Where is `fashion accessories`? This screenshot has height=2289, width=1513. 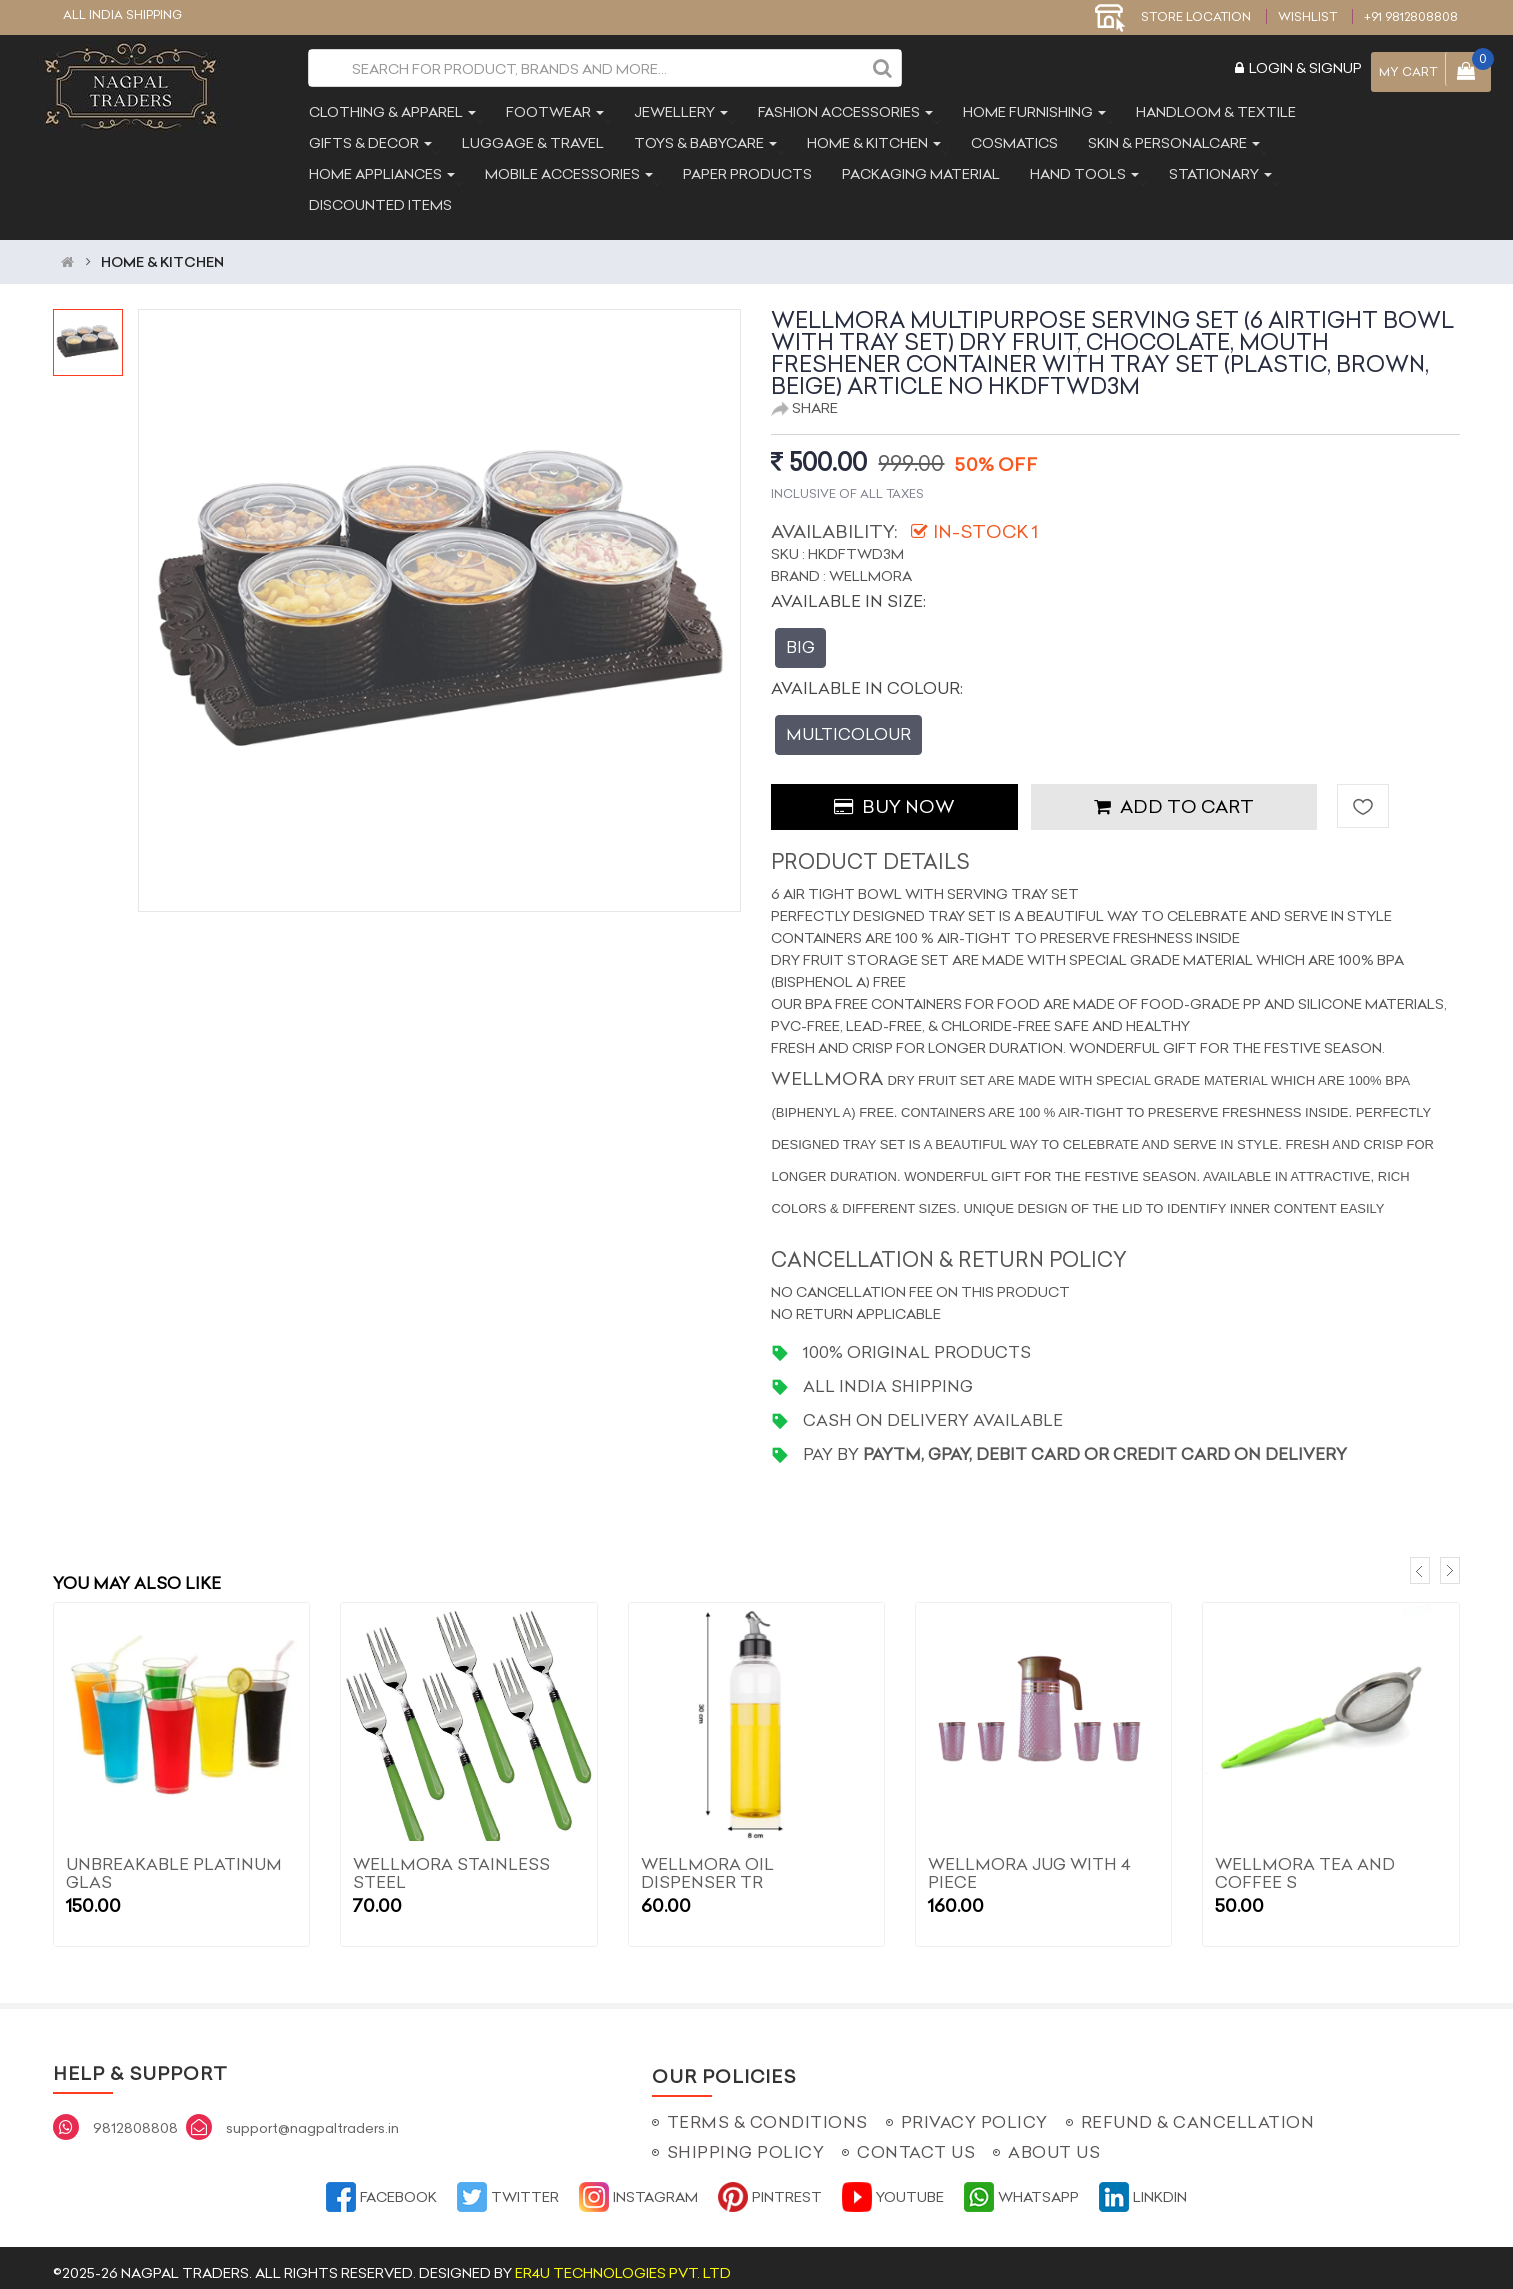 fashion accessories is located at coordinates (843, 110).